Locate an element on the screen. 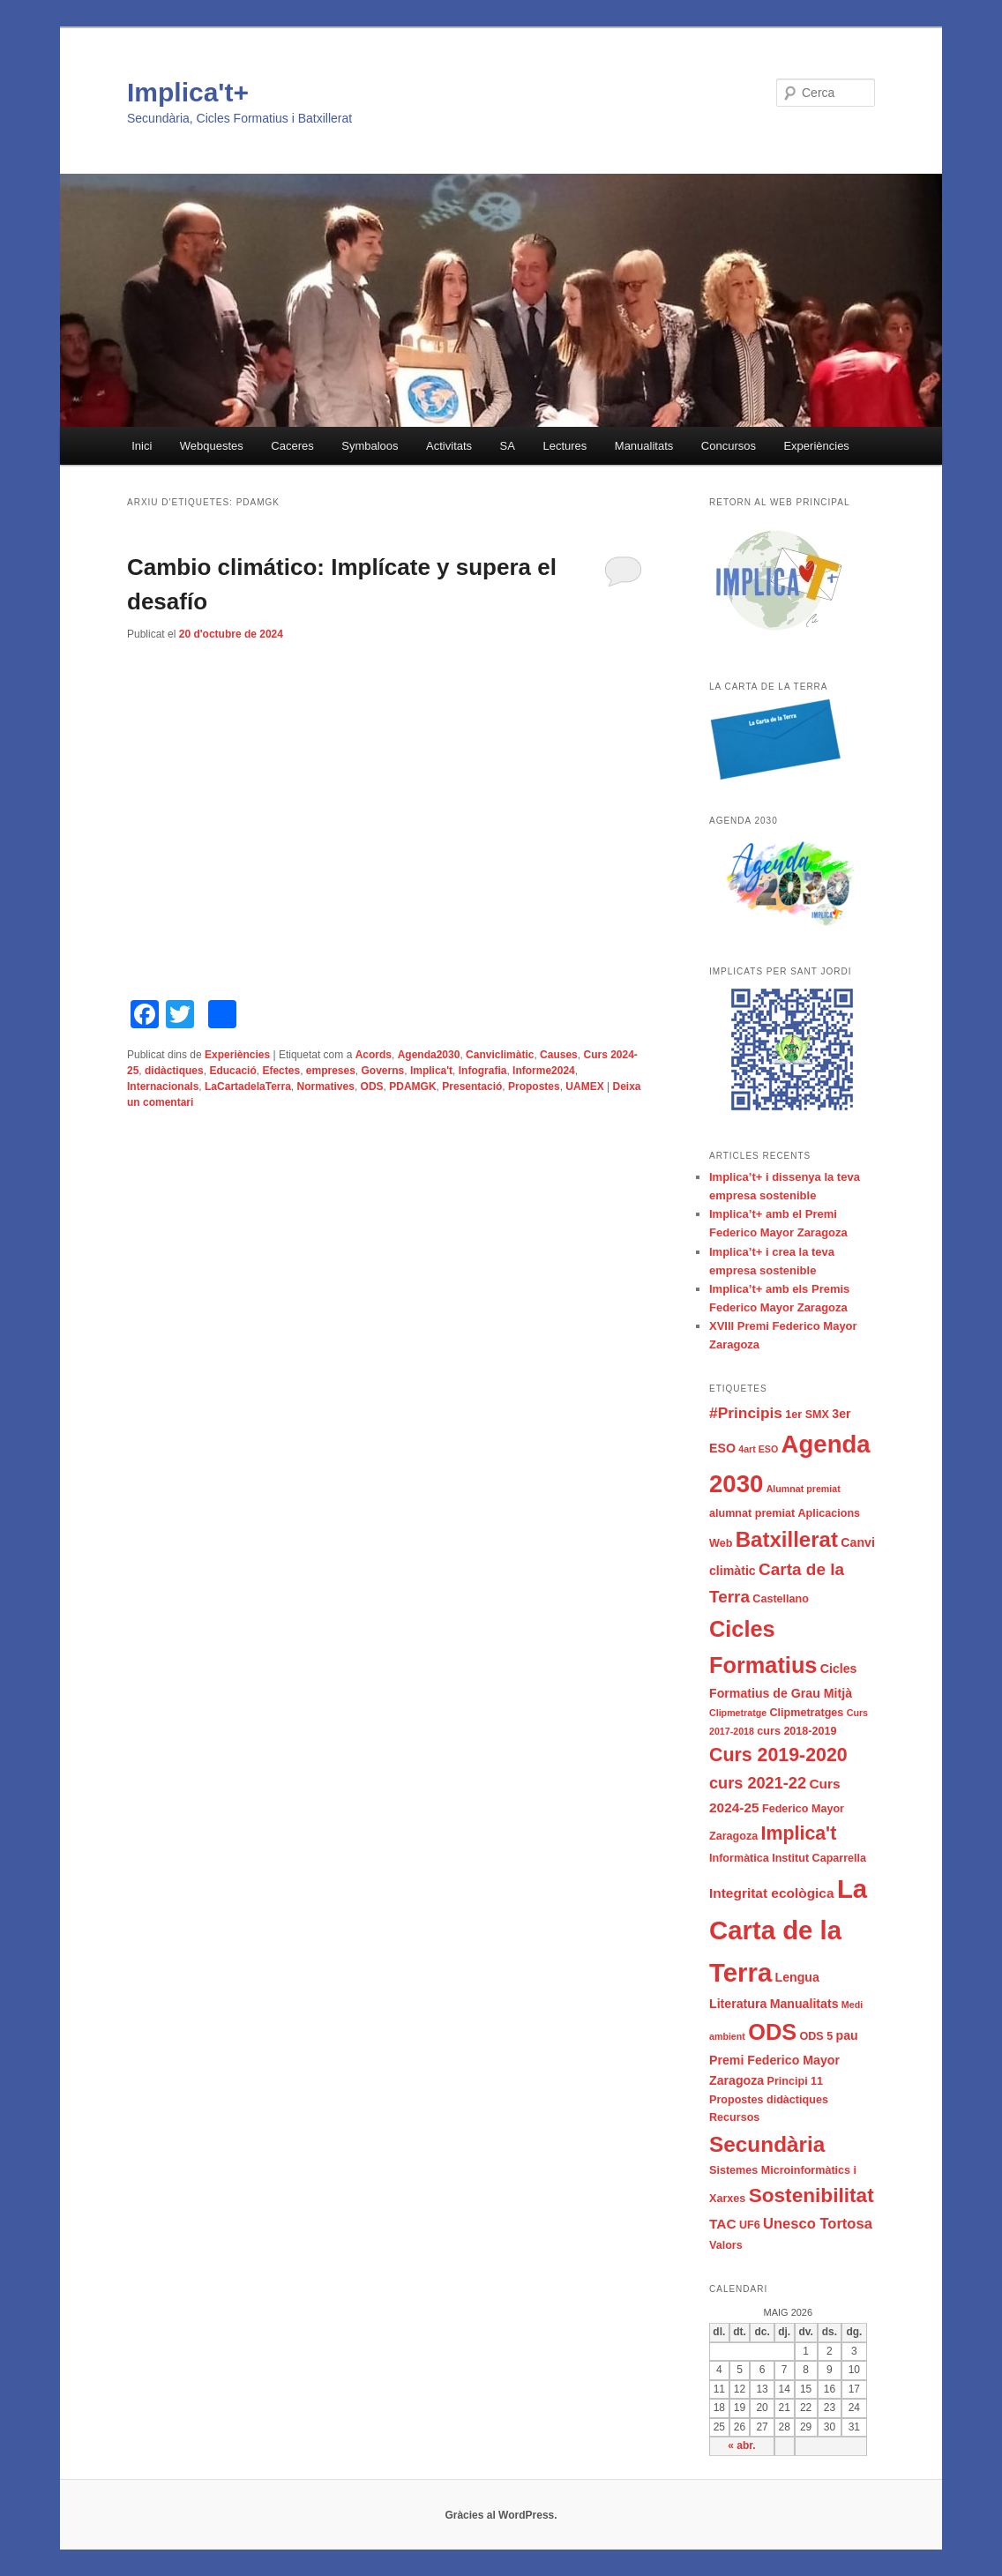 This screenshot has width=1002, height=2576. Caceres is located at coordinates (292, 445).